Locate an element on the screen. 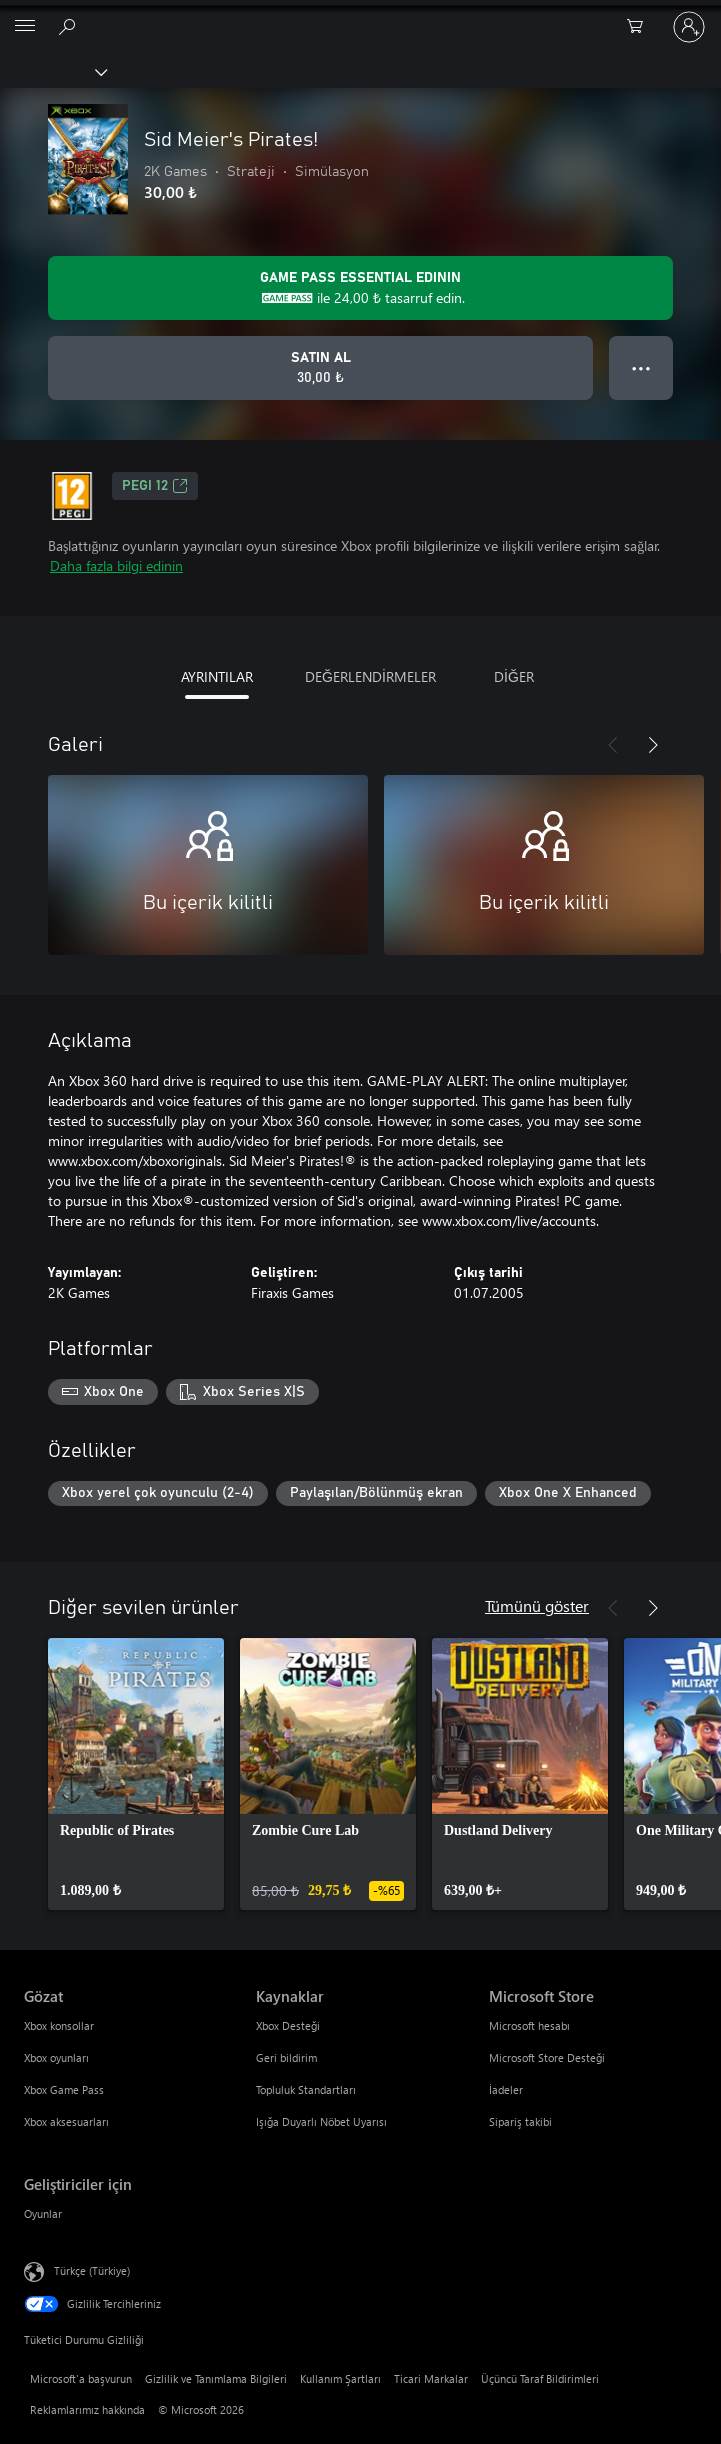  Oyunlar [Oyunlar Geliştiriciler için] is located at coordinates (43, 2213).